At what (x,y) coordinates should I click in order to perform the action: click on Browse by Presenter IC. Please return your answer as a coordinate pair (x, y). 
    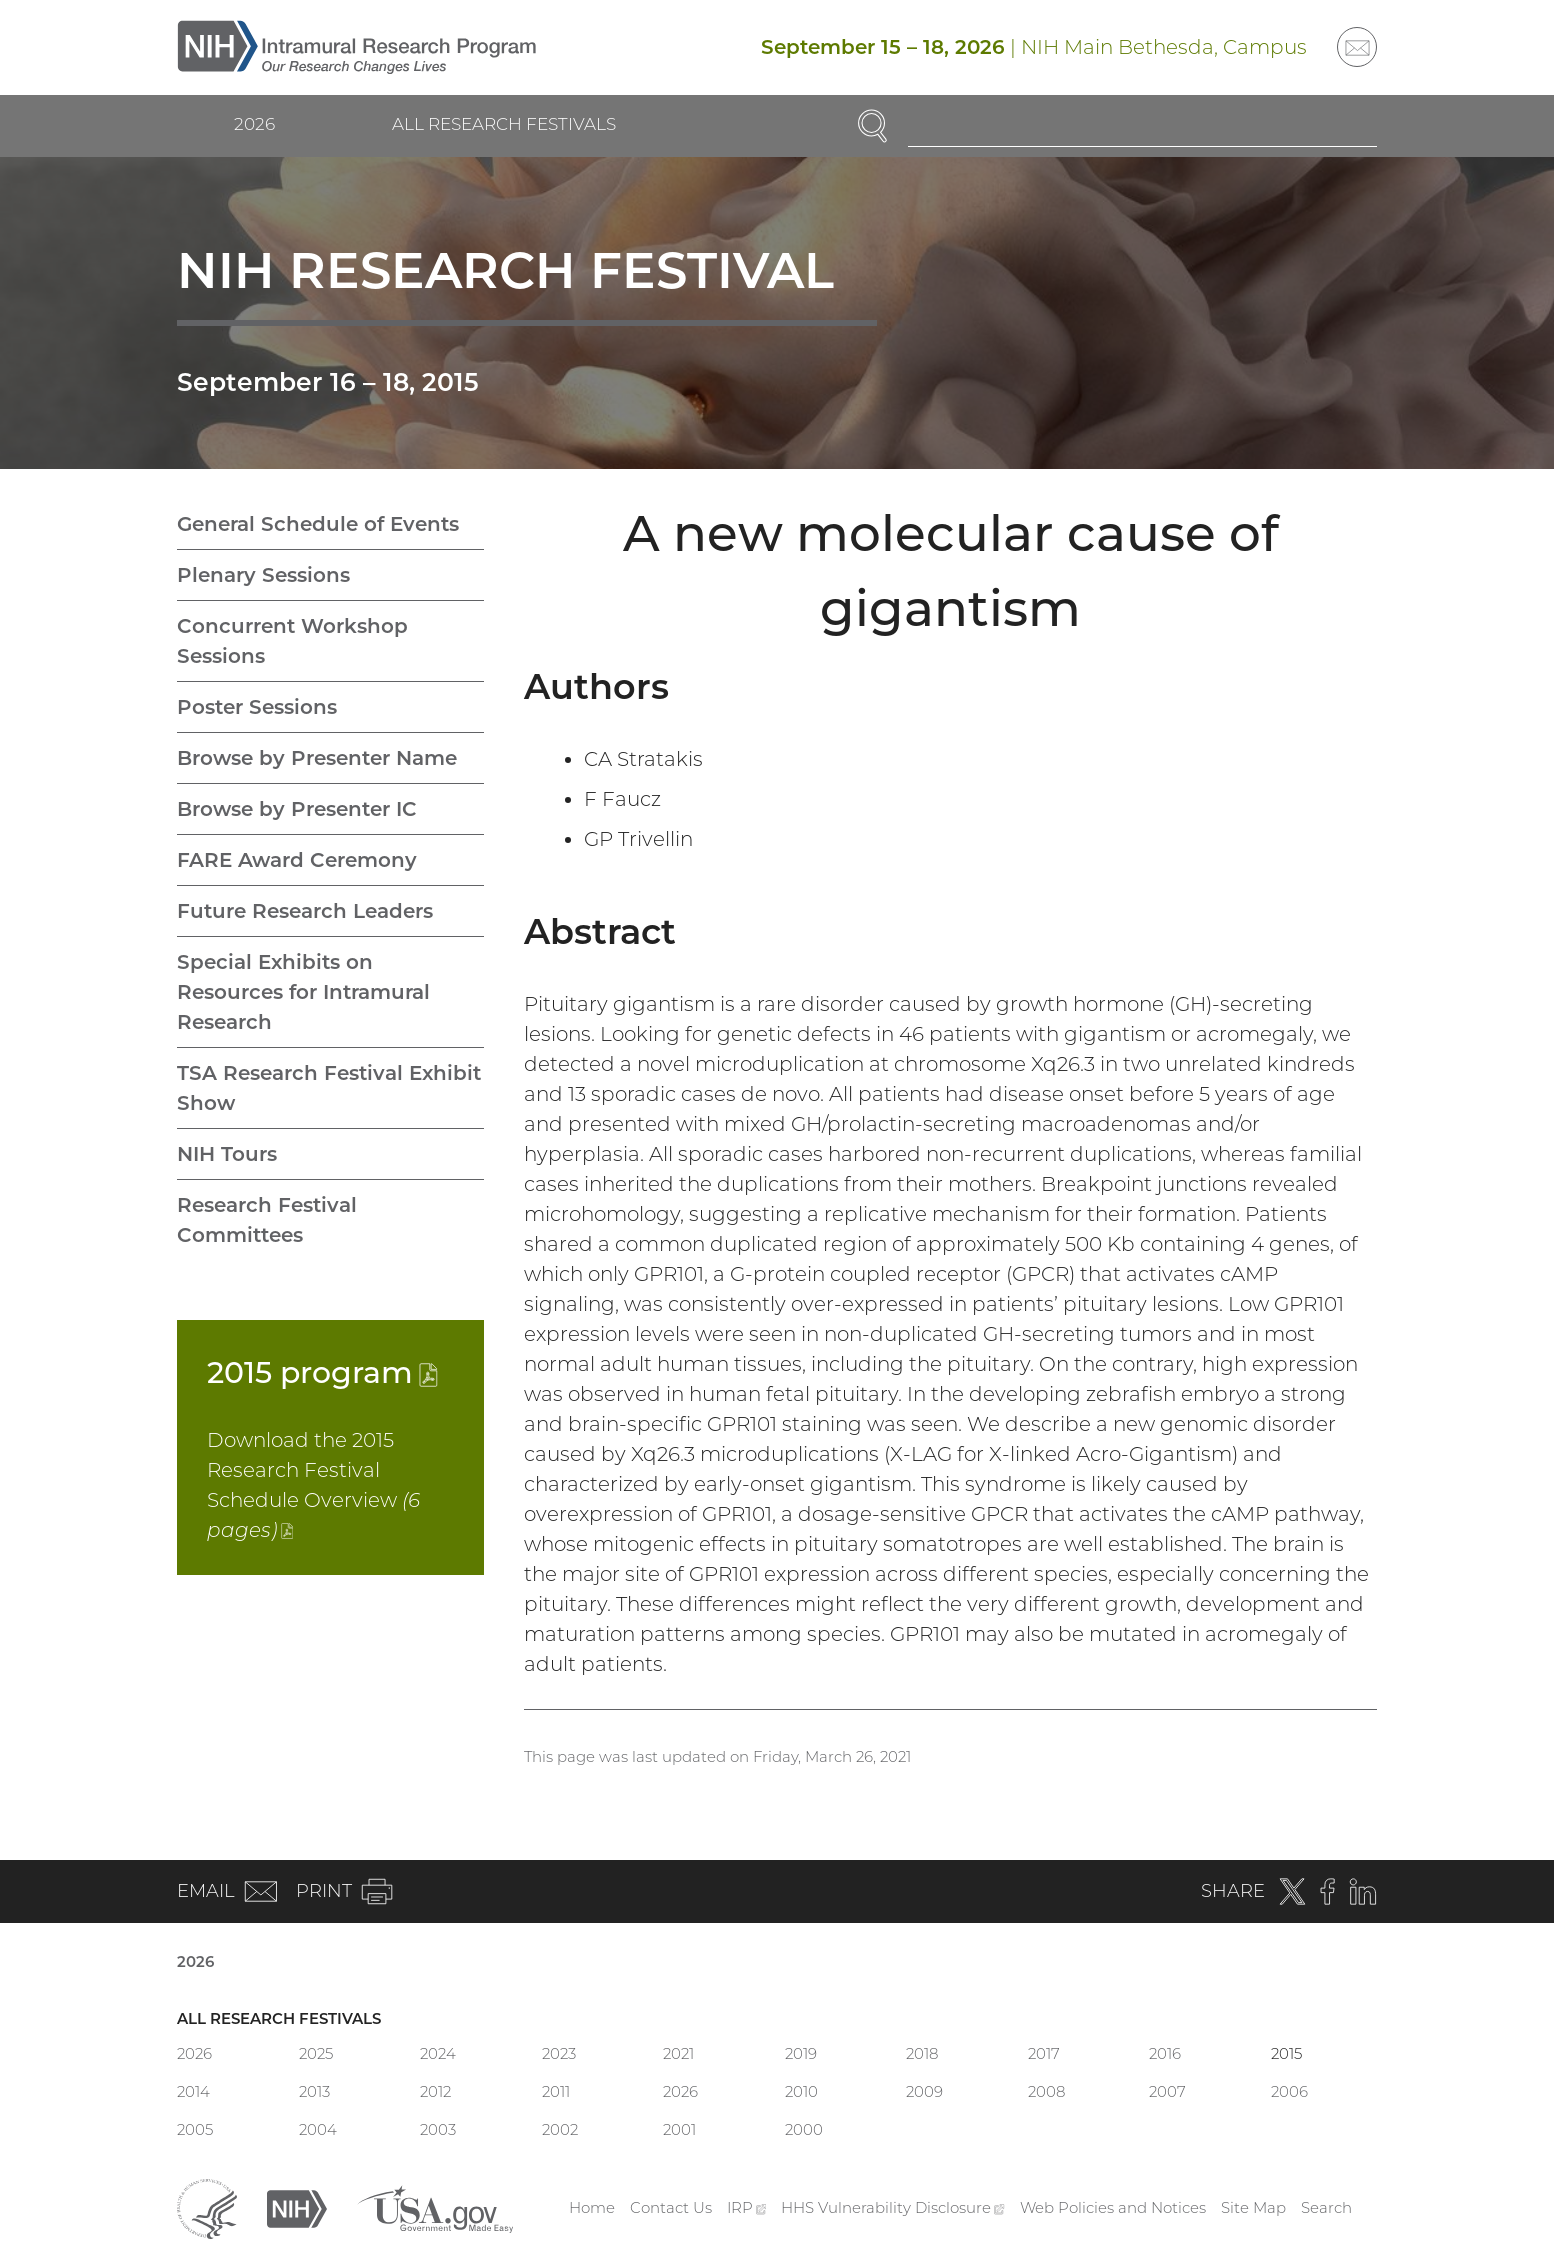
    Looking at the image, I should click on (297, 809).